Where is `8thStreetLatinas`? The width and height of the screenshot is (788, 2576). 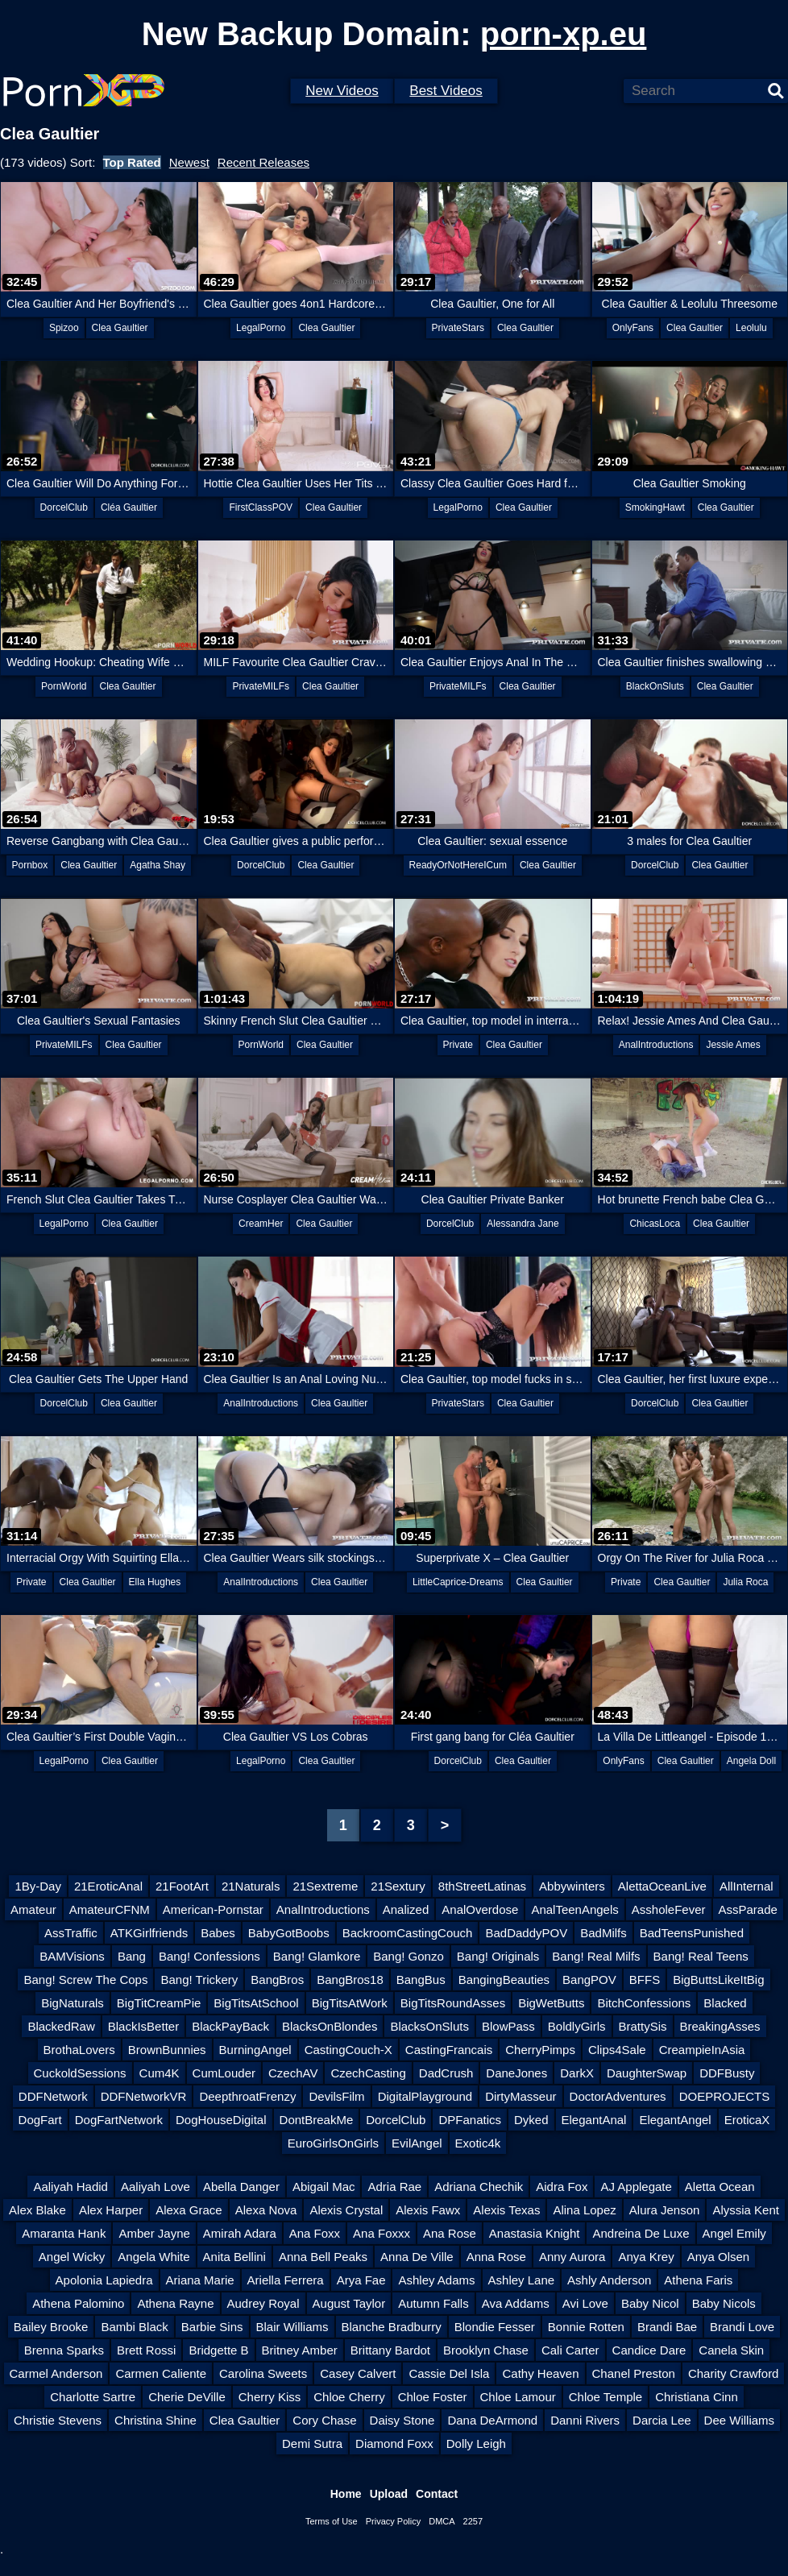 8thStreetLatinas is located at coordinates (482, 1886).